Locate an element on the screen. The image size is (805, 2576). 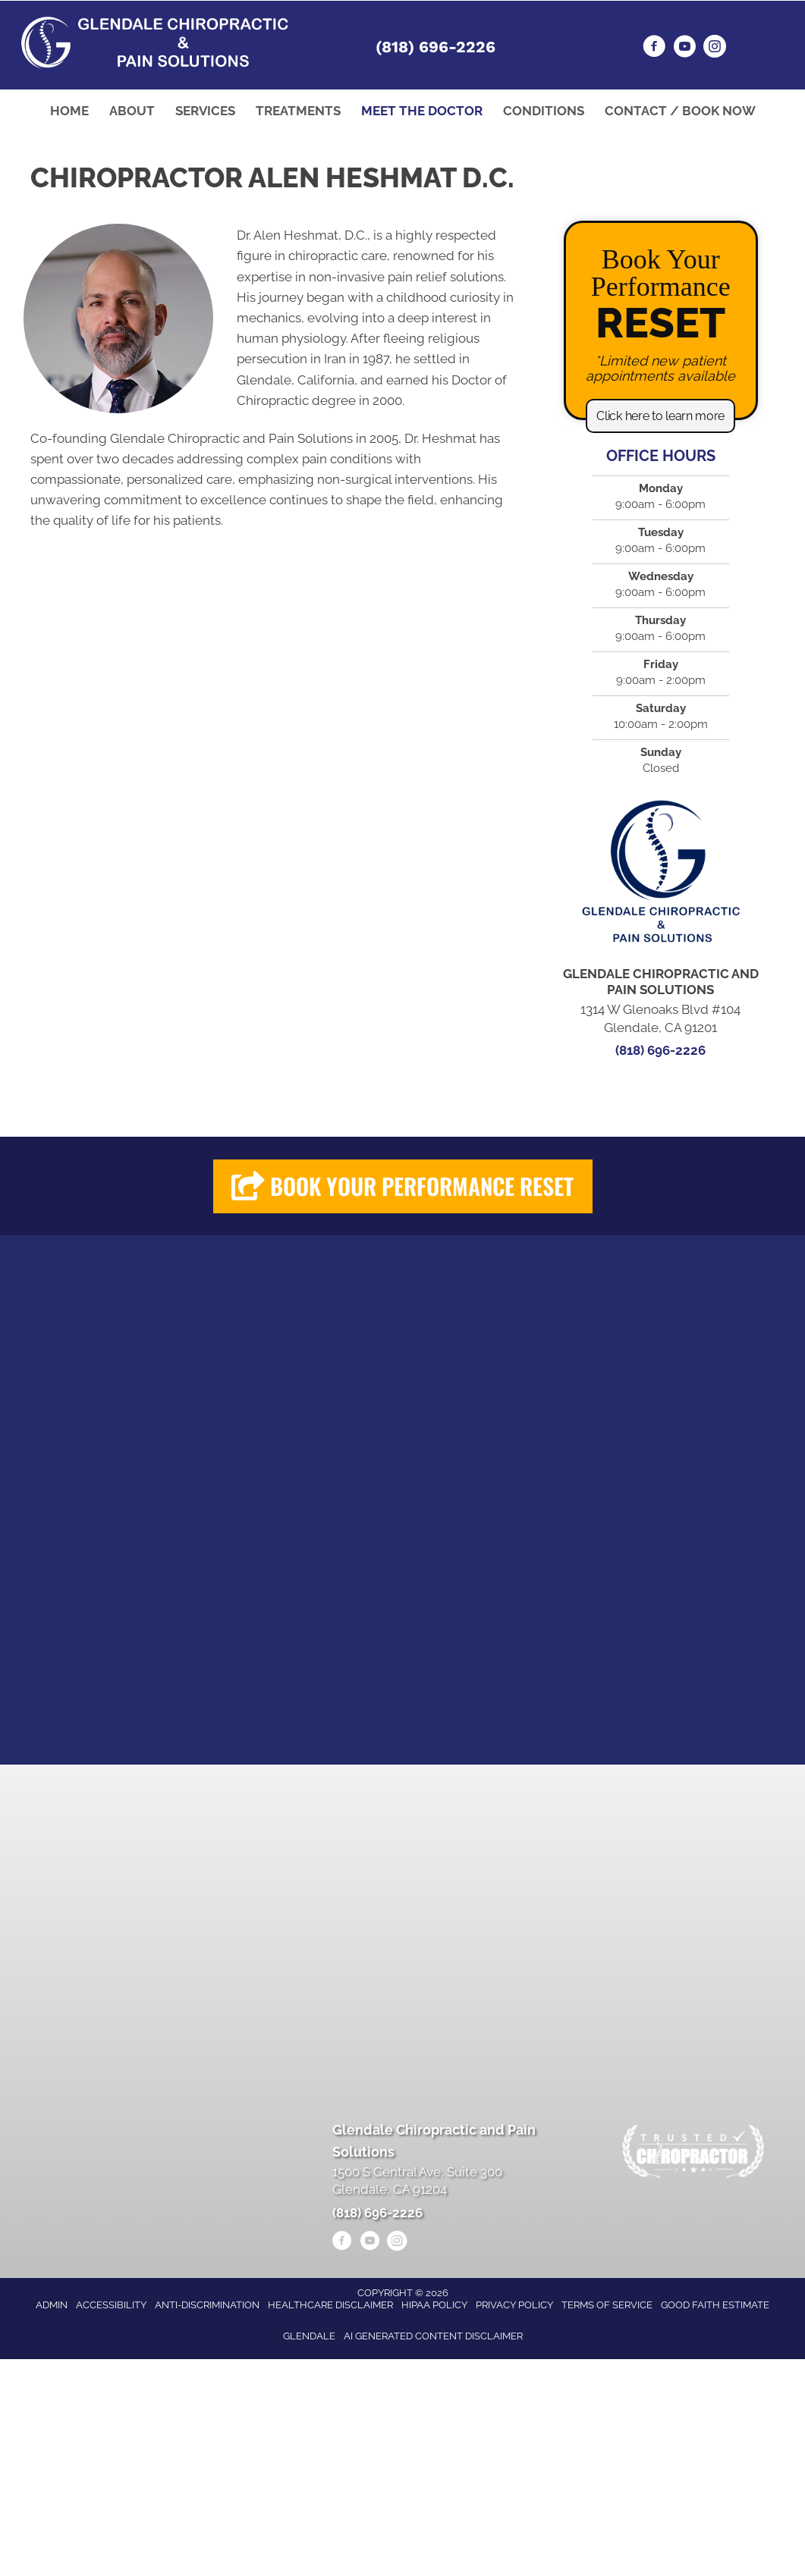
AI Generated Content Disclaimer is located at coordinates (433, 2336).